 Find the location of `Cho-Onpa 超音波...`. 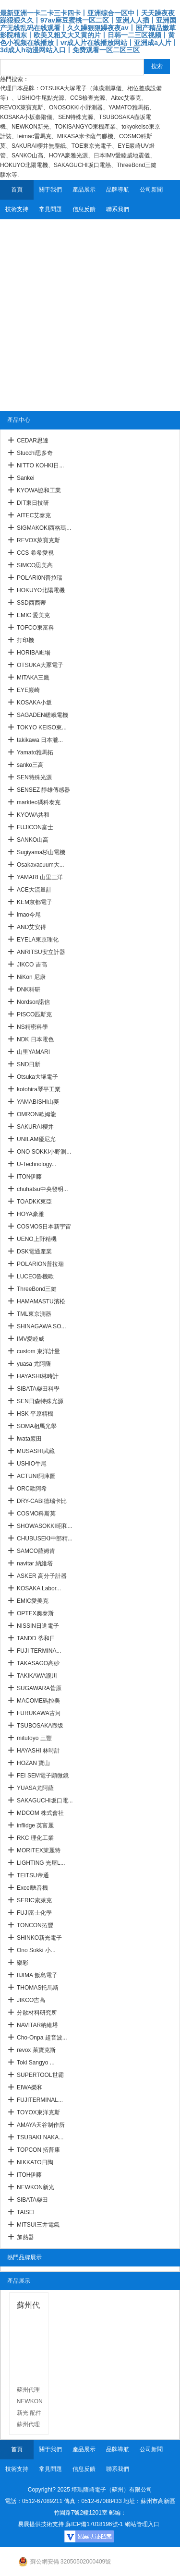

Cho-Onpa 超音波... is located at coordinates (42, 2037).